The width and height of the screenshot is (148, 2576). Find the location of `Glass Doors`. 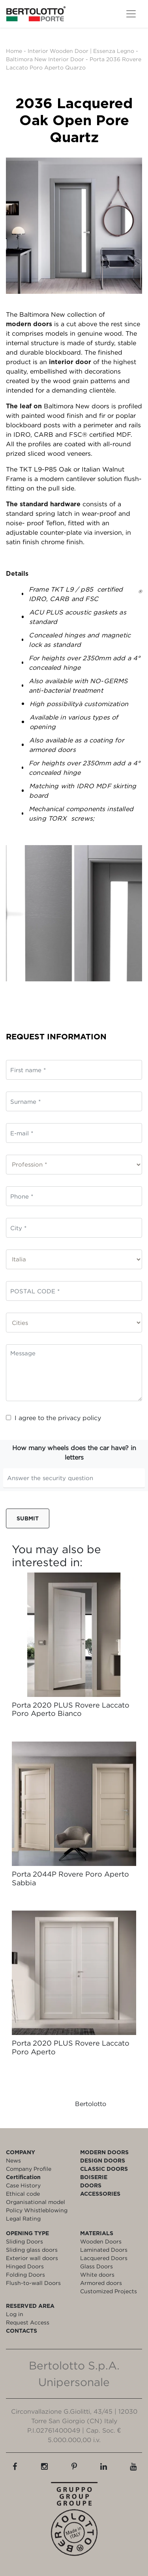

Glass Doors is located at coordinates (96, 2266).